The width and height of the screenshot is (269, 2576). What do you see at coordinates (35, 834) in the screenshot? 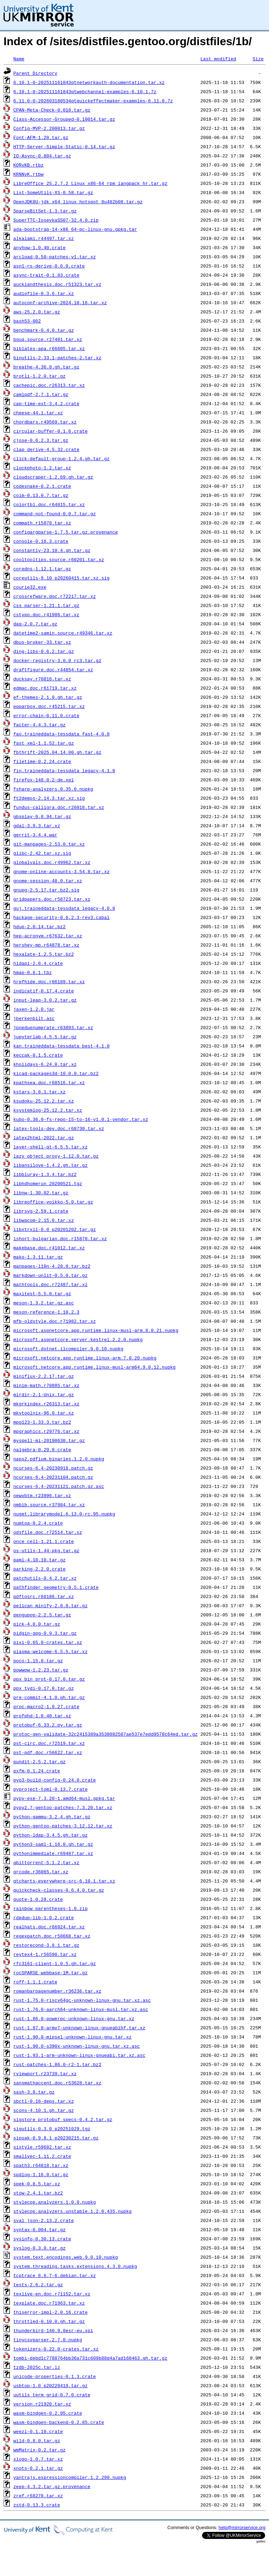
I see `gerrit-3.4.4.war` at bounding box center [35, 834].